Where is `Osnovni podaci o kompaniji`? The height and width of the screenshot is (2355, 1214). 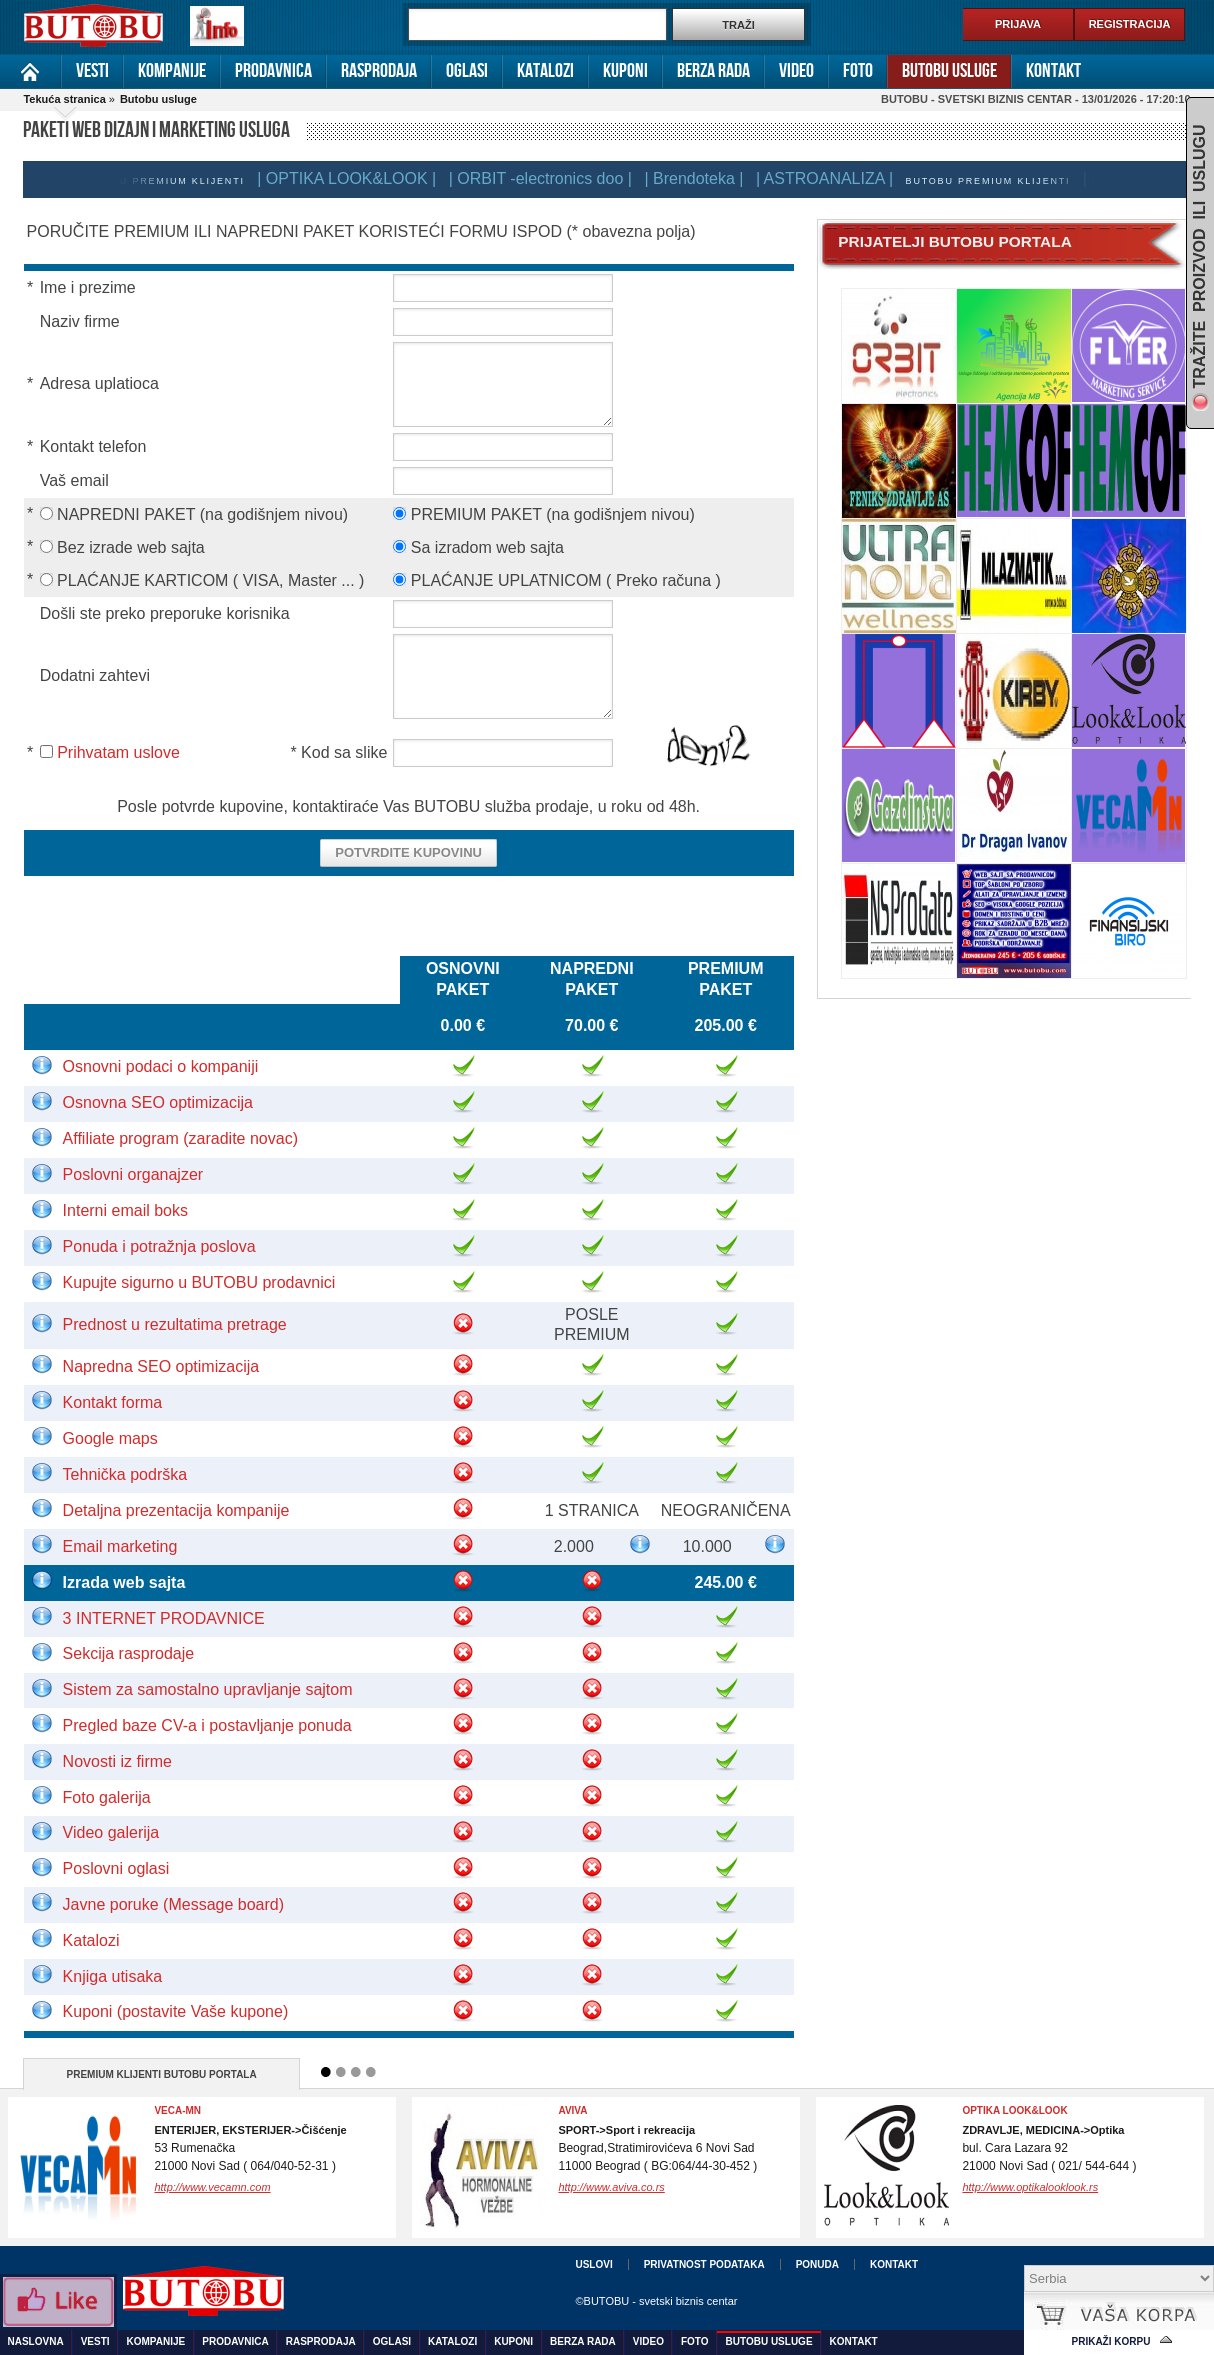 Osnovni podaci o kompaniji is located at coordinates (161, 1066).